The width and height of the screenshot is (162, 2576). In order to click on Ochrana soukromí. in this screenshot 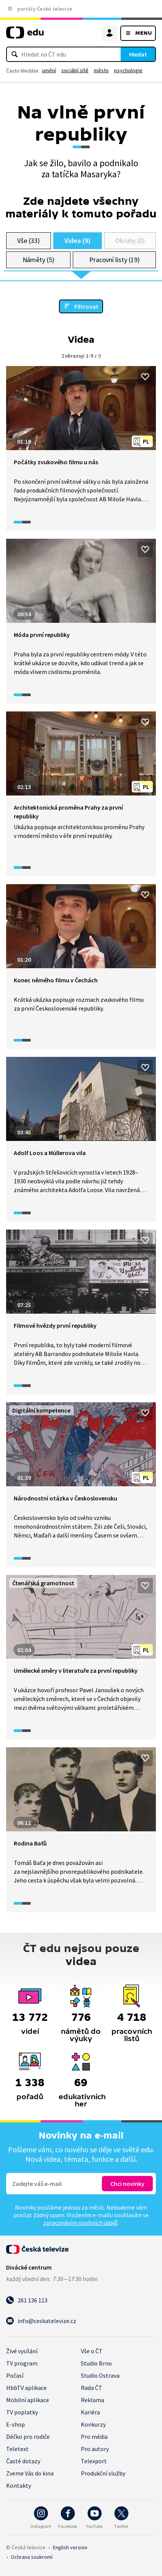, I will do `click(31, 2556)`.